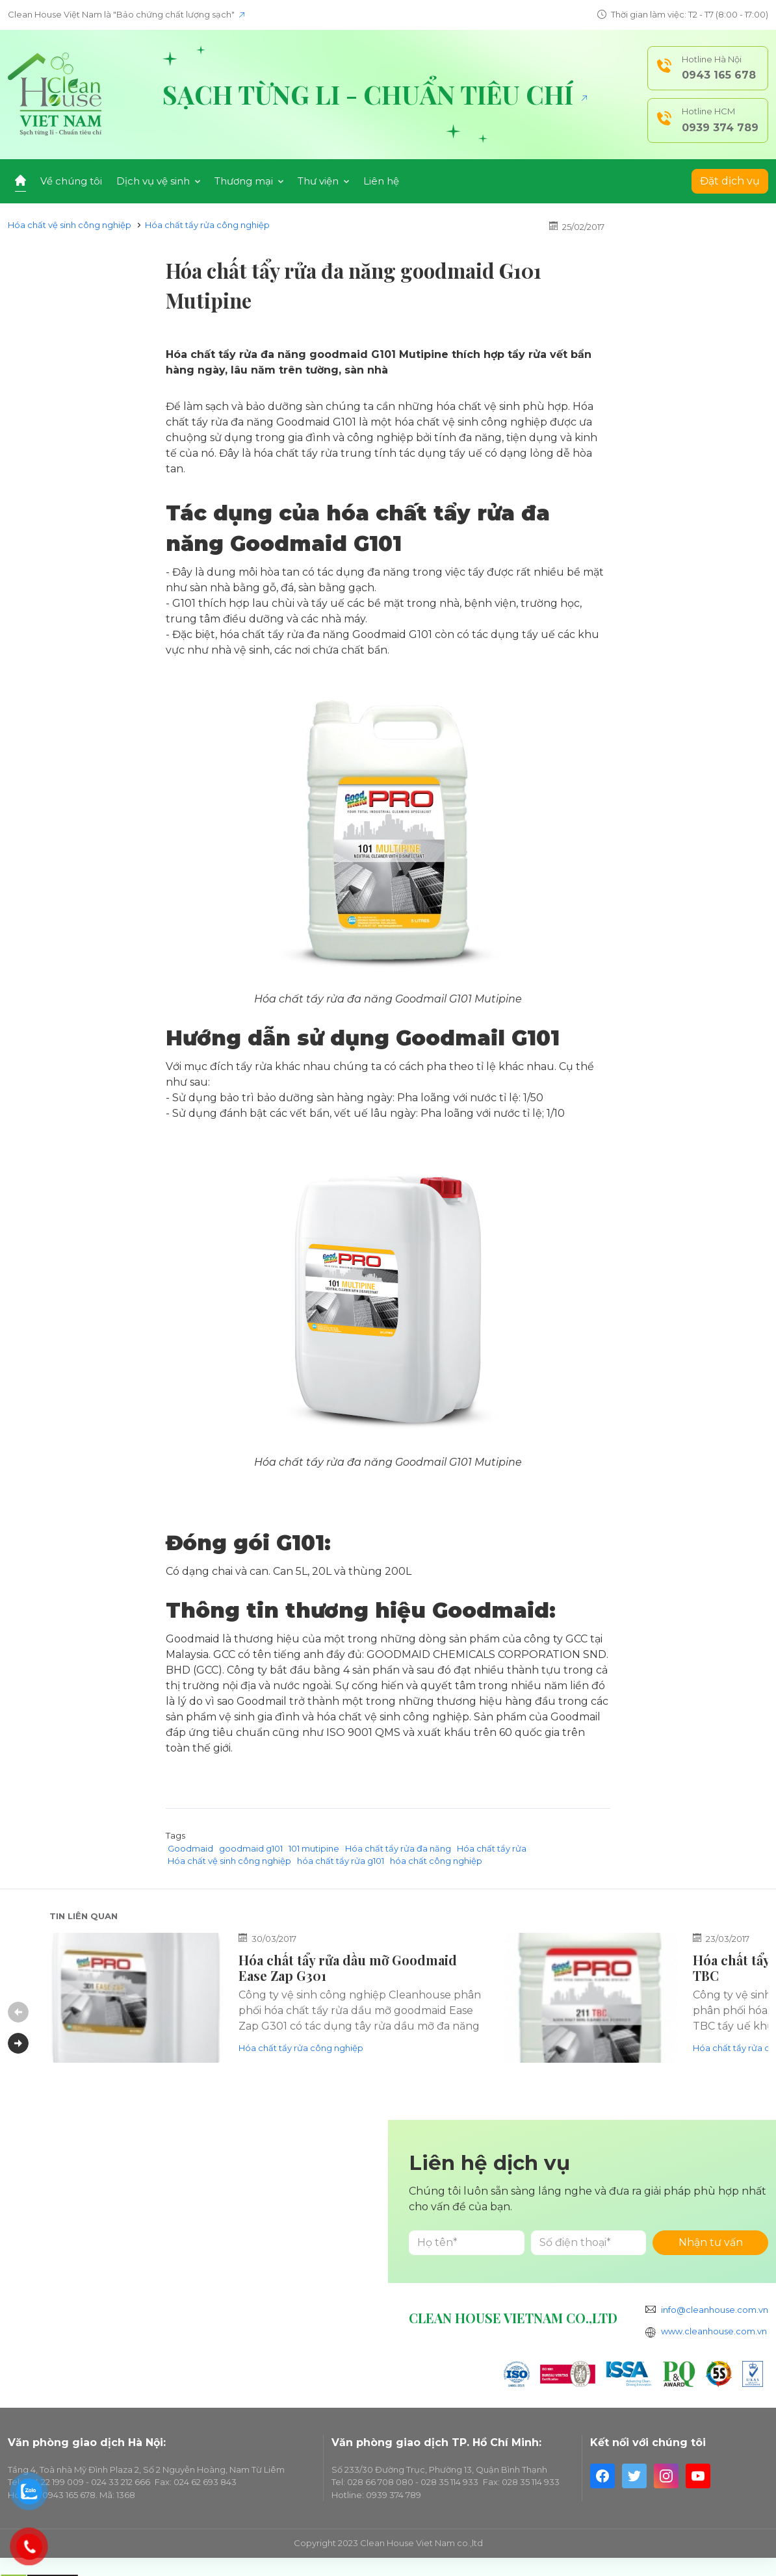  Describe the element at coordinates (175, 1835) in the screenshot. I see `Tags` at that location.